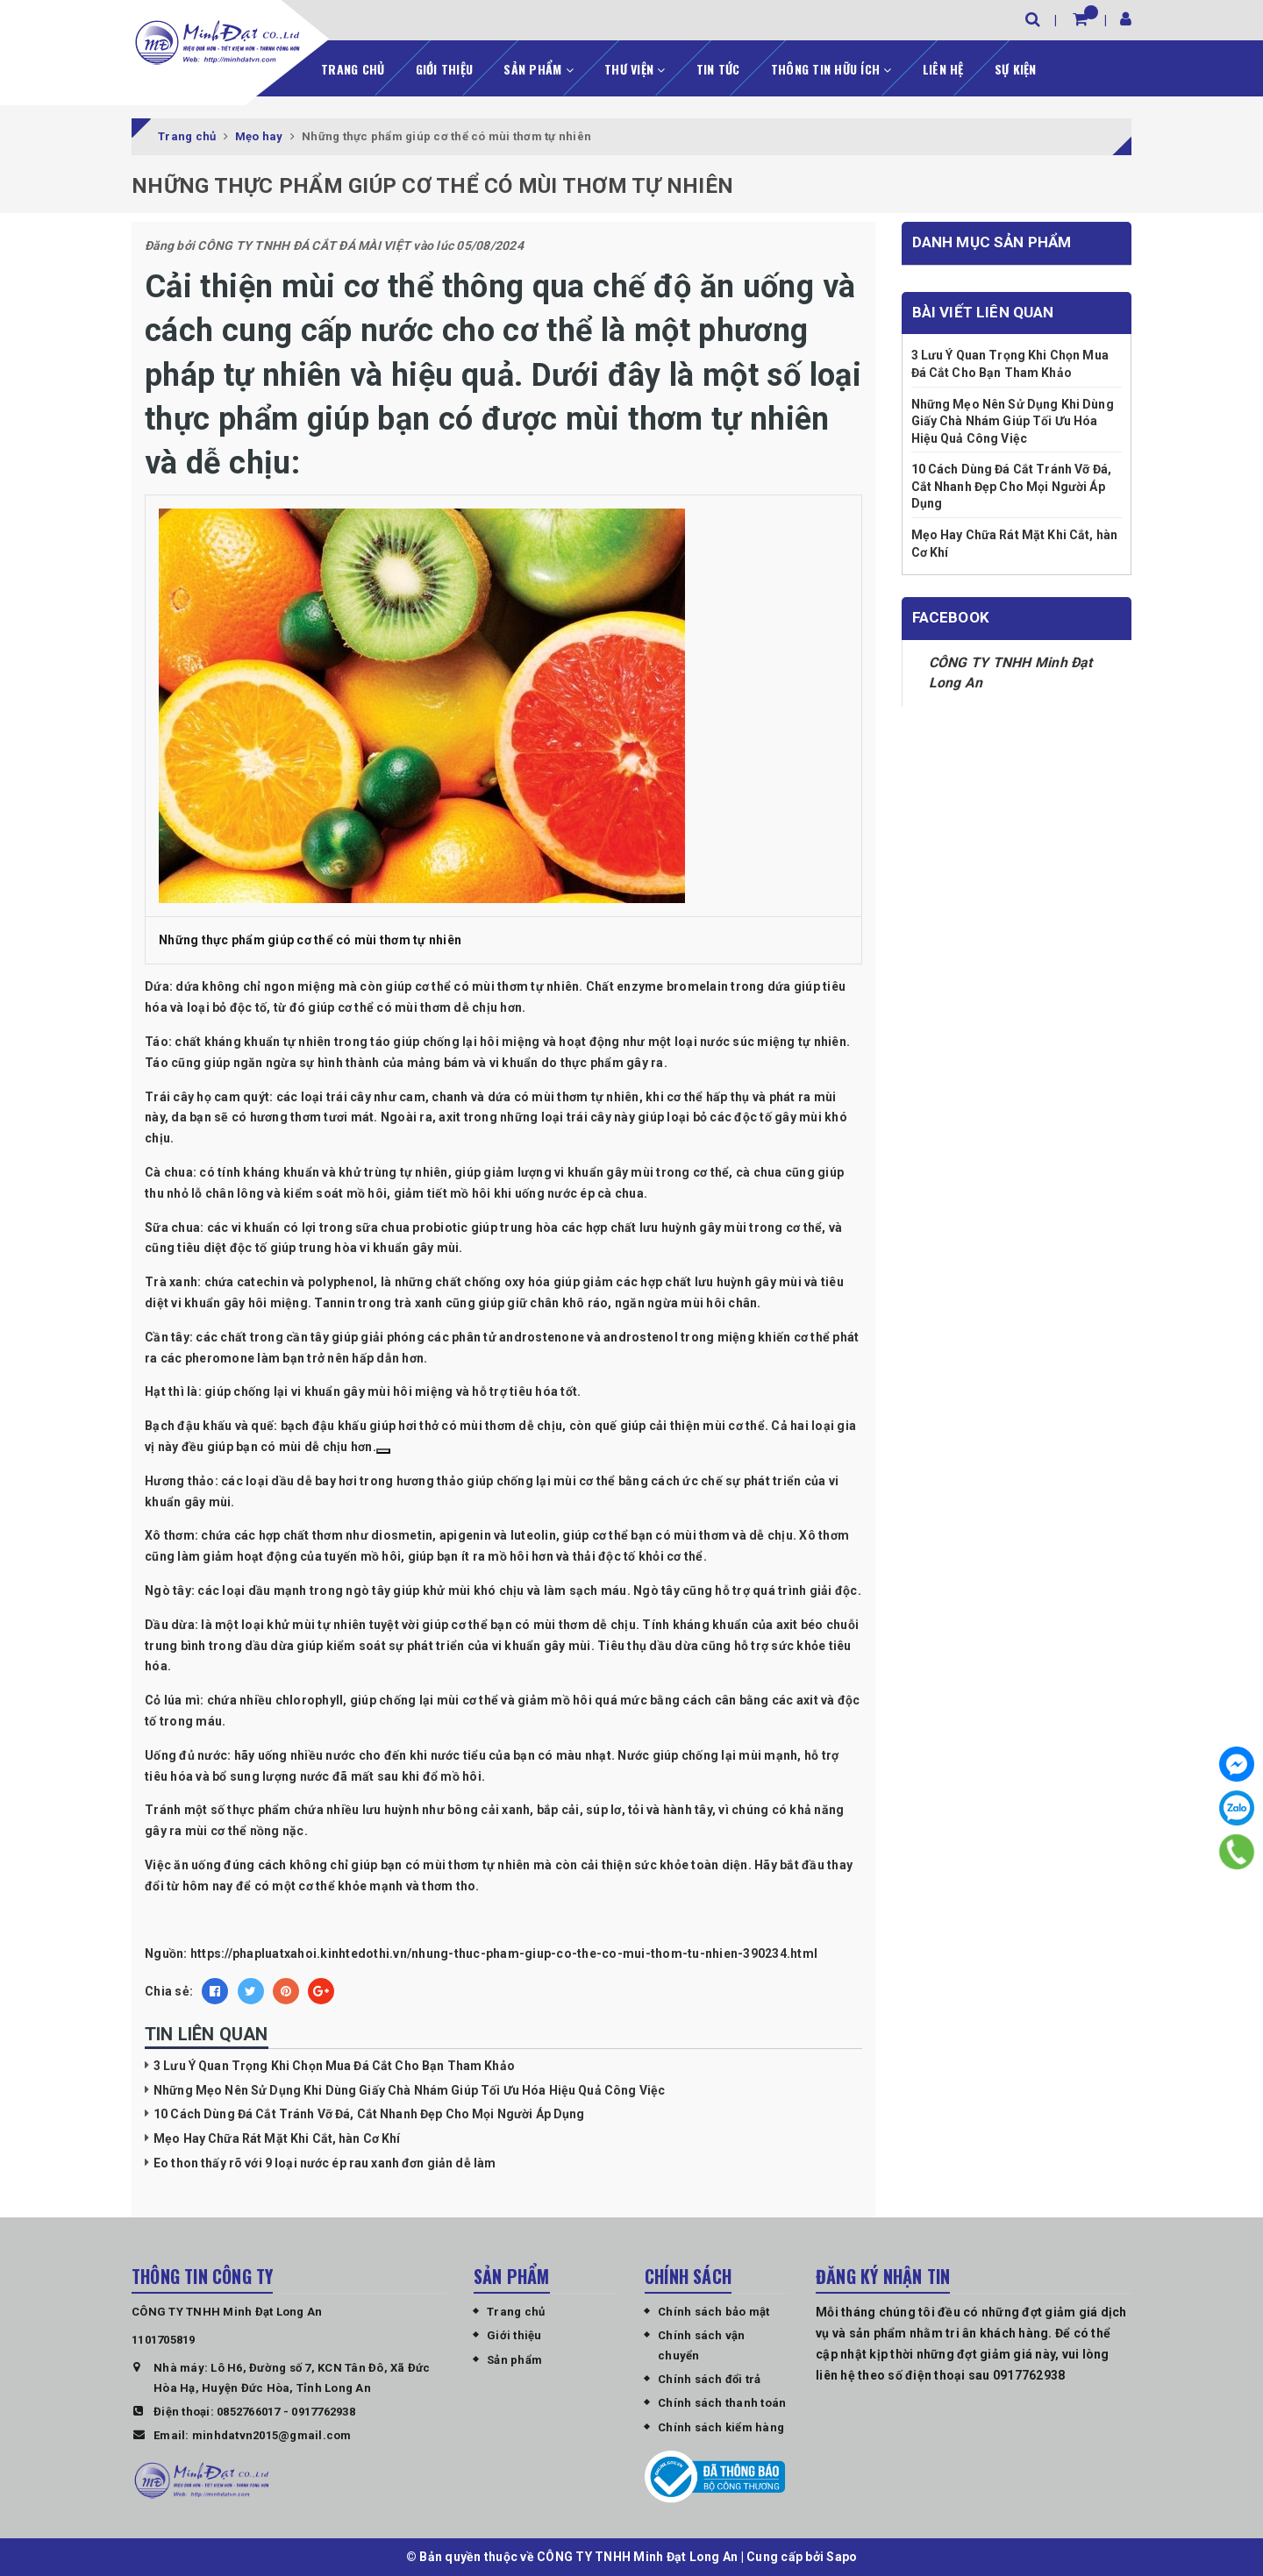 This screenshot has width=1263, height=2576. Describe the element at coordinates (718, 67) in the screenshot. I see `Tin tức` at that location.